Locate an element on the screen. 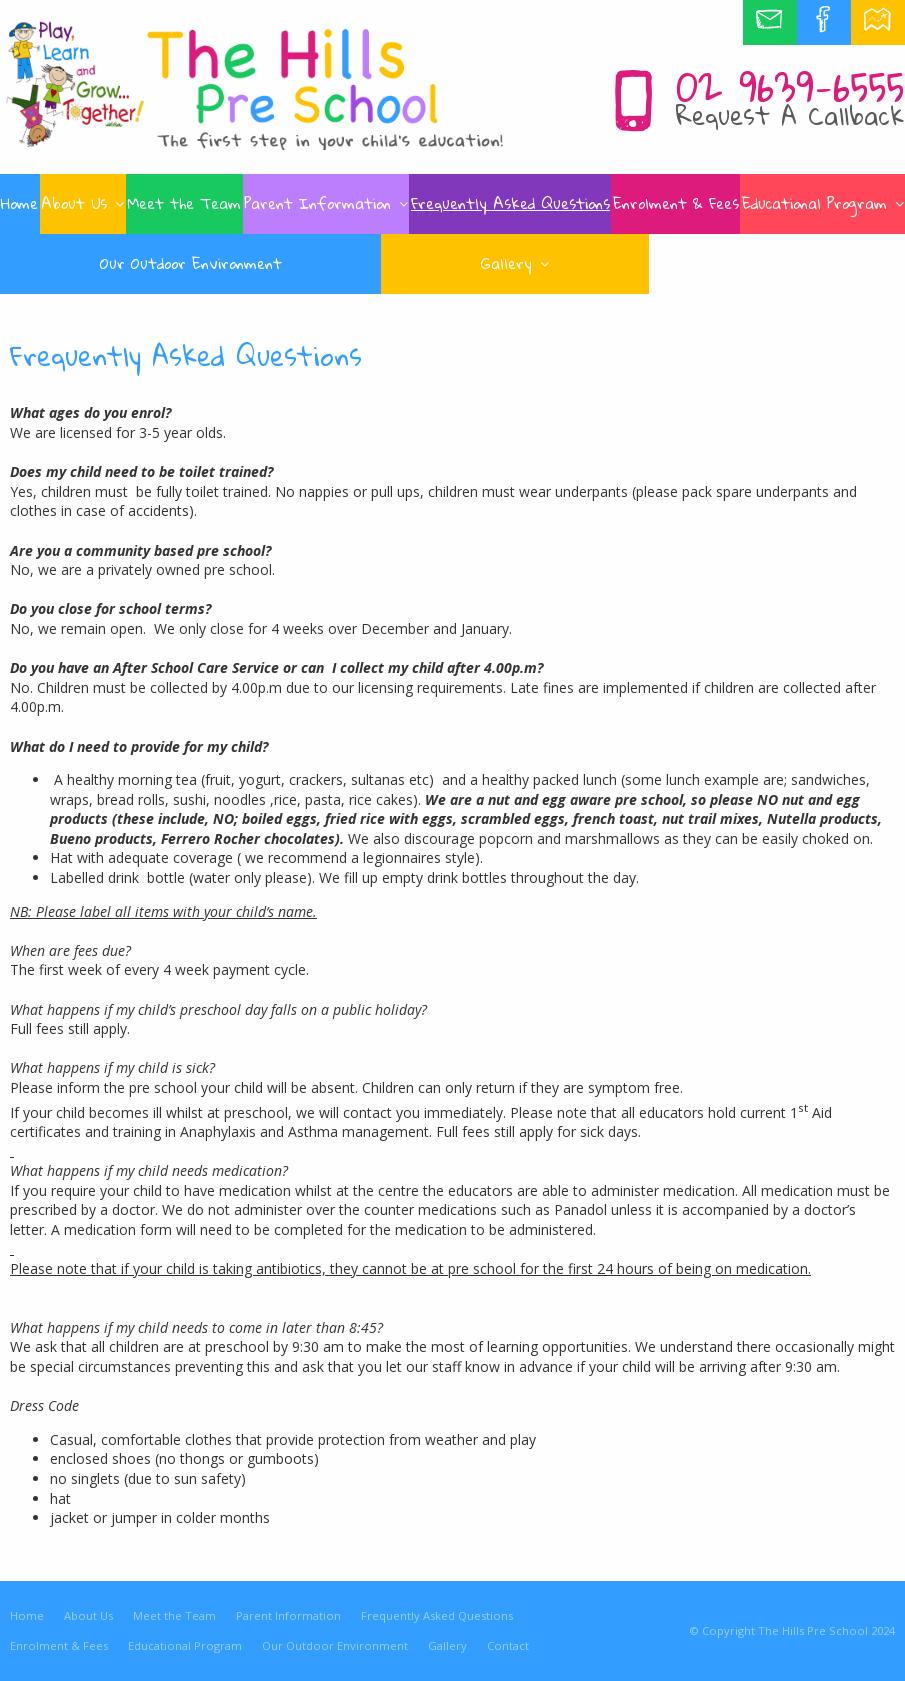  Educational Program is located at coordinates (185, 1645).